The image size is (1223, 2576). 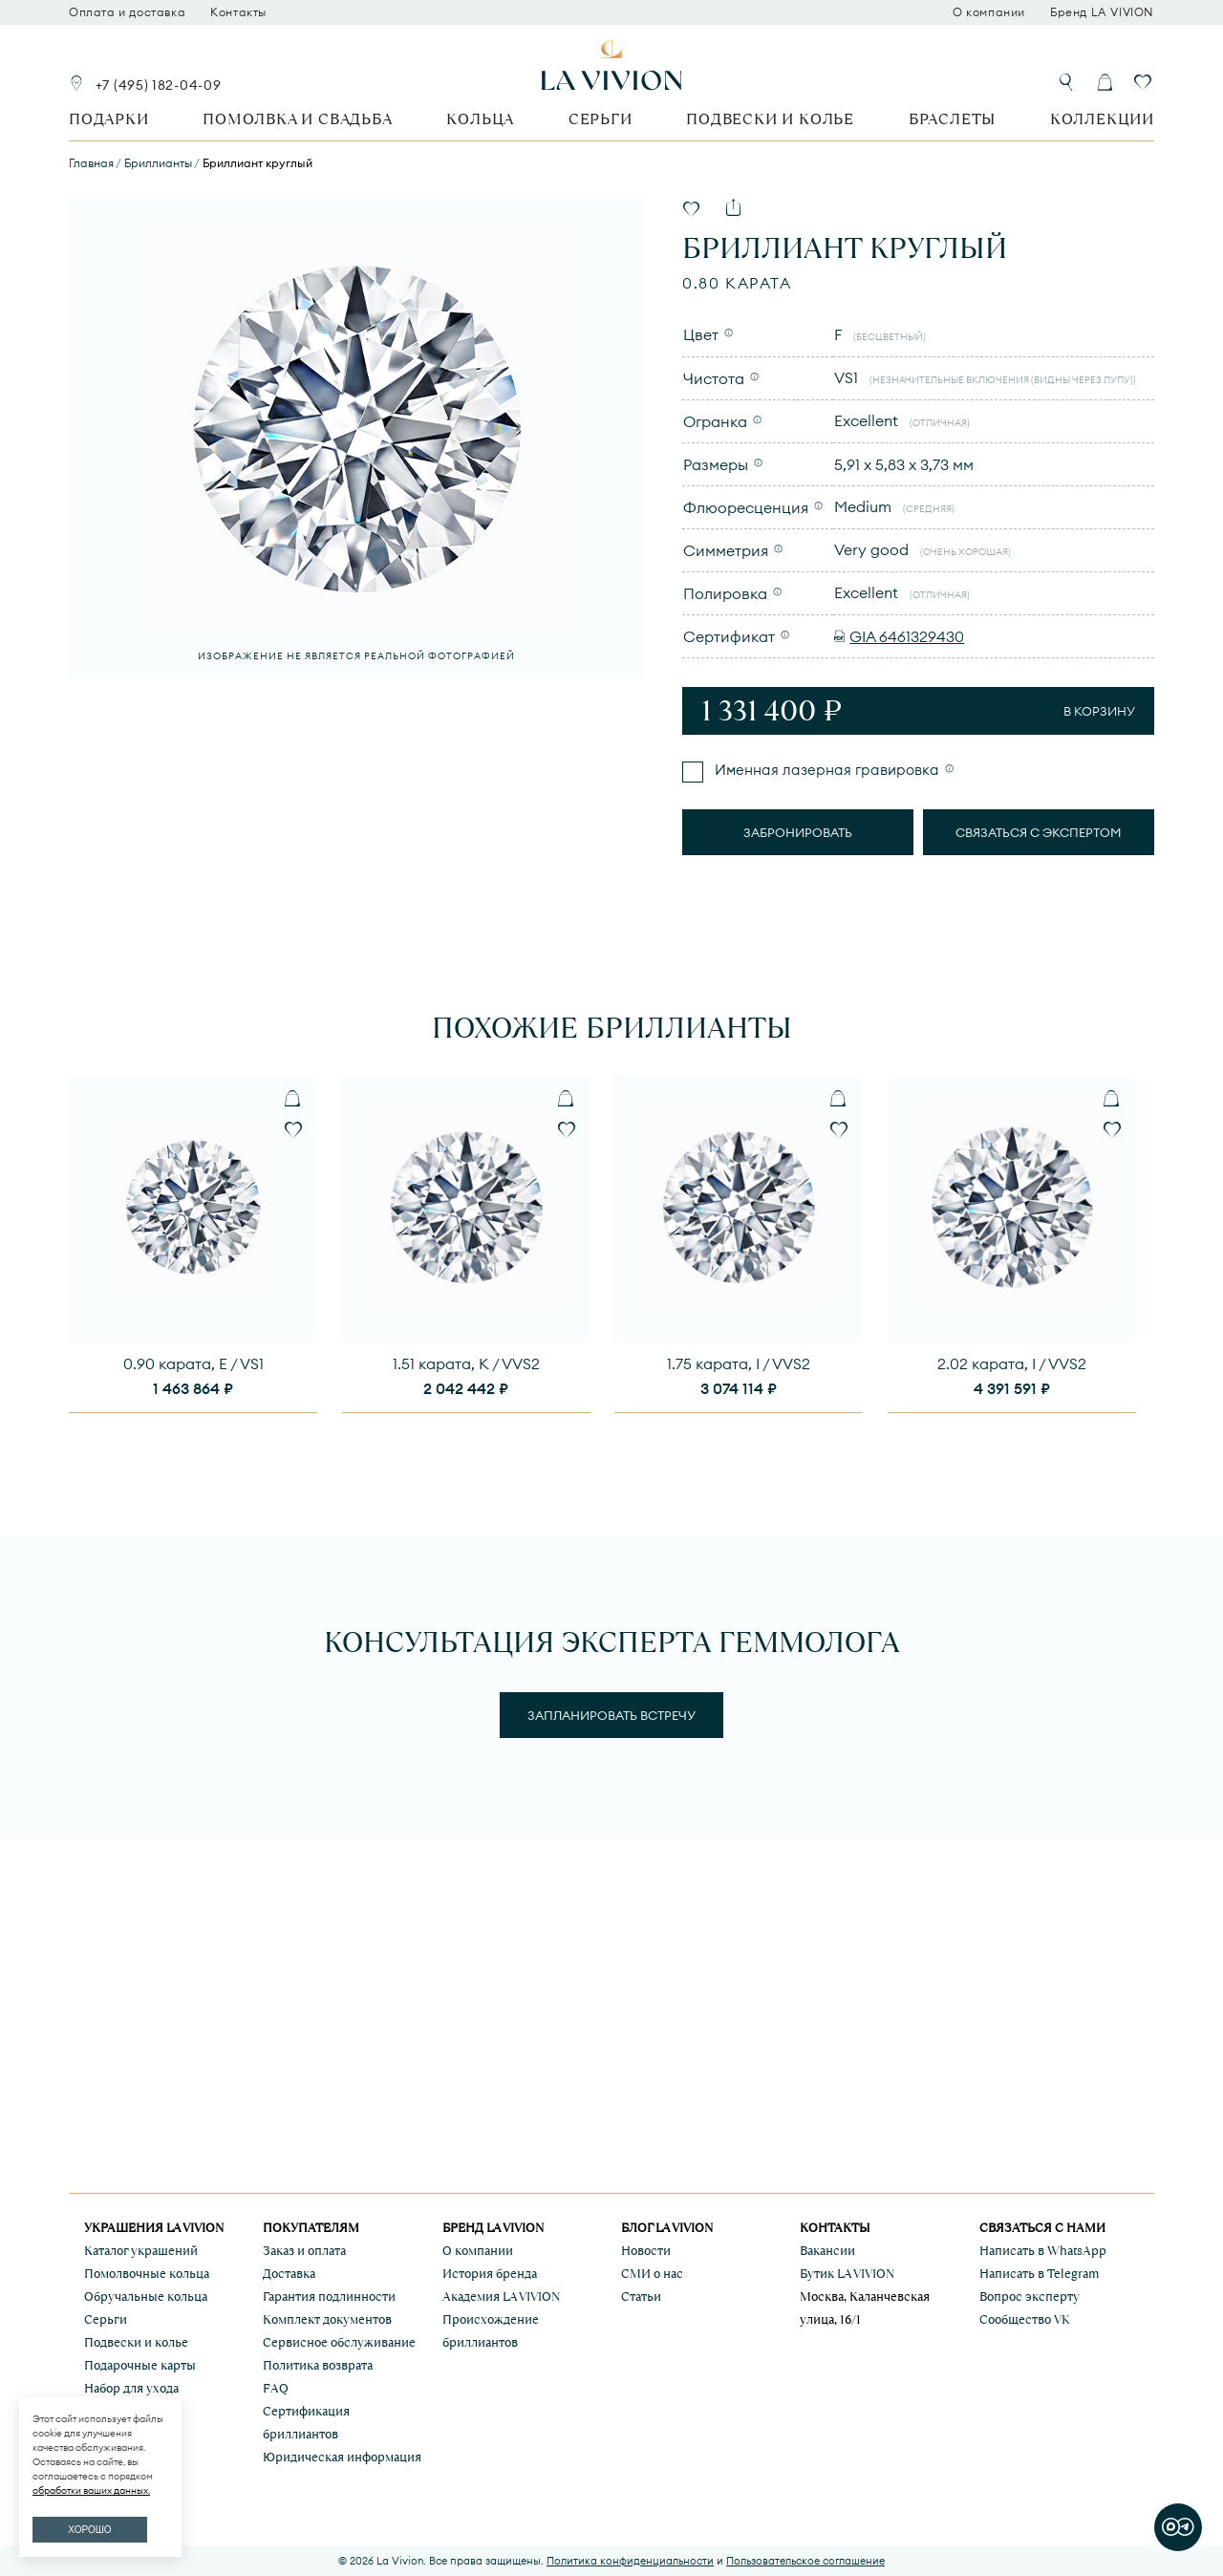 I want to click on Помолвка и свадьба, so click(x=297, y=119).